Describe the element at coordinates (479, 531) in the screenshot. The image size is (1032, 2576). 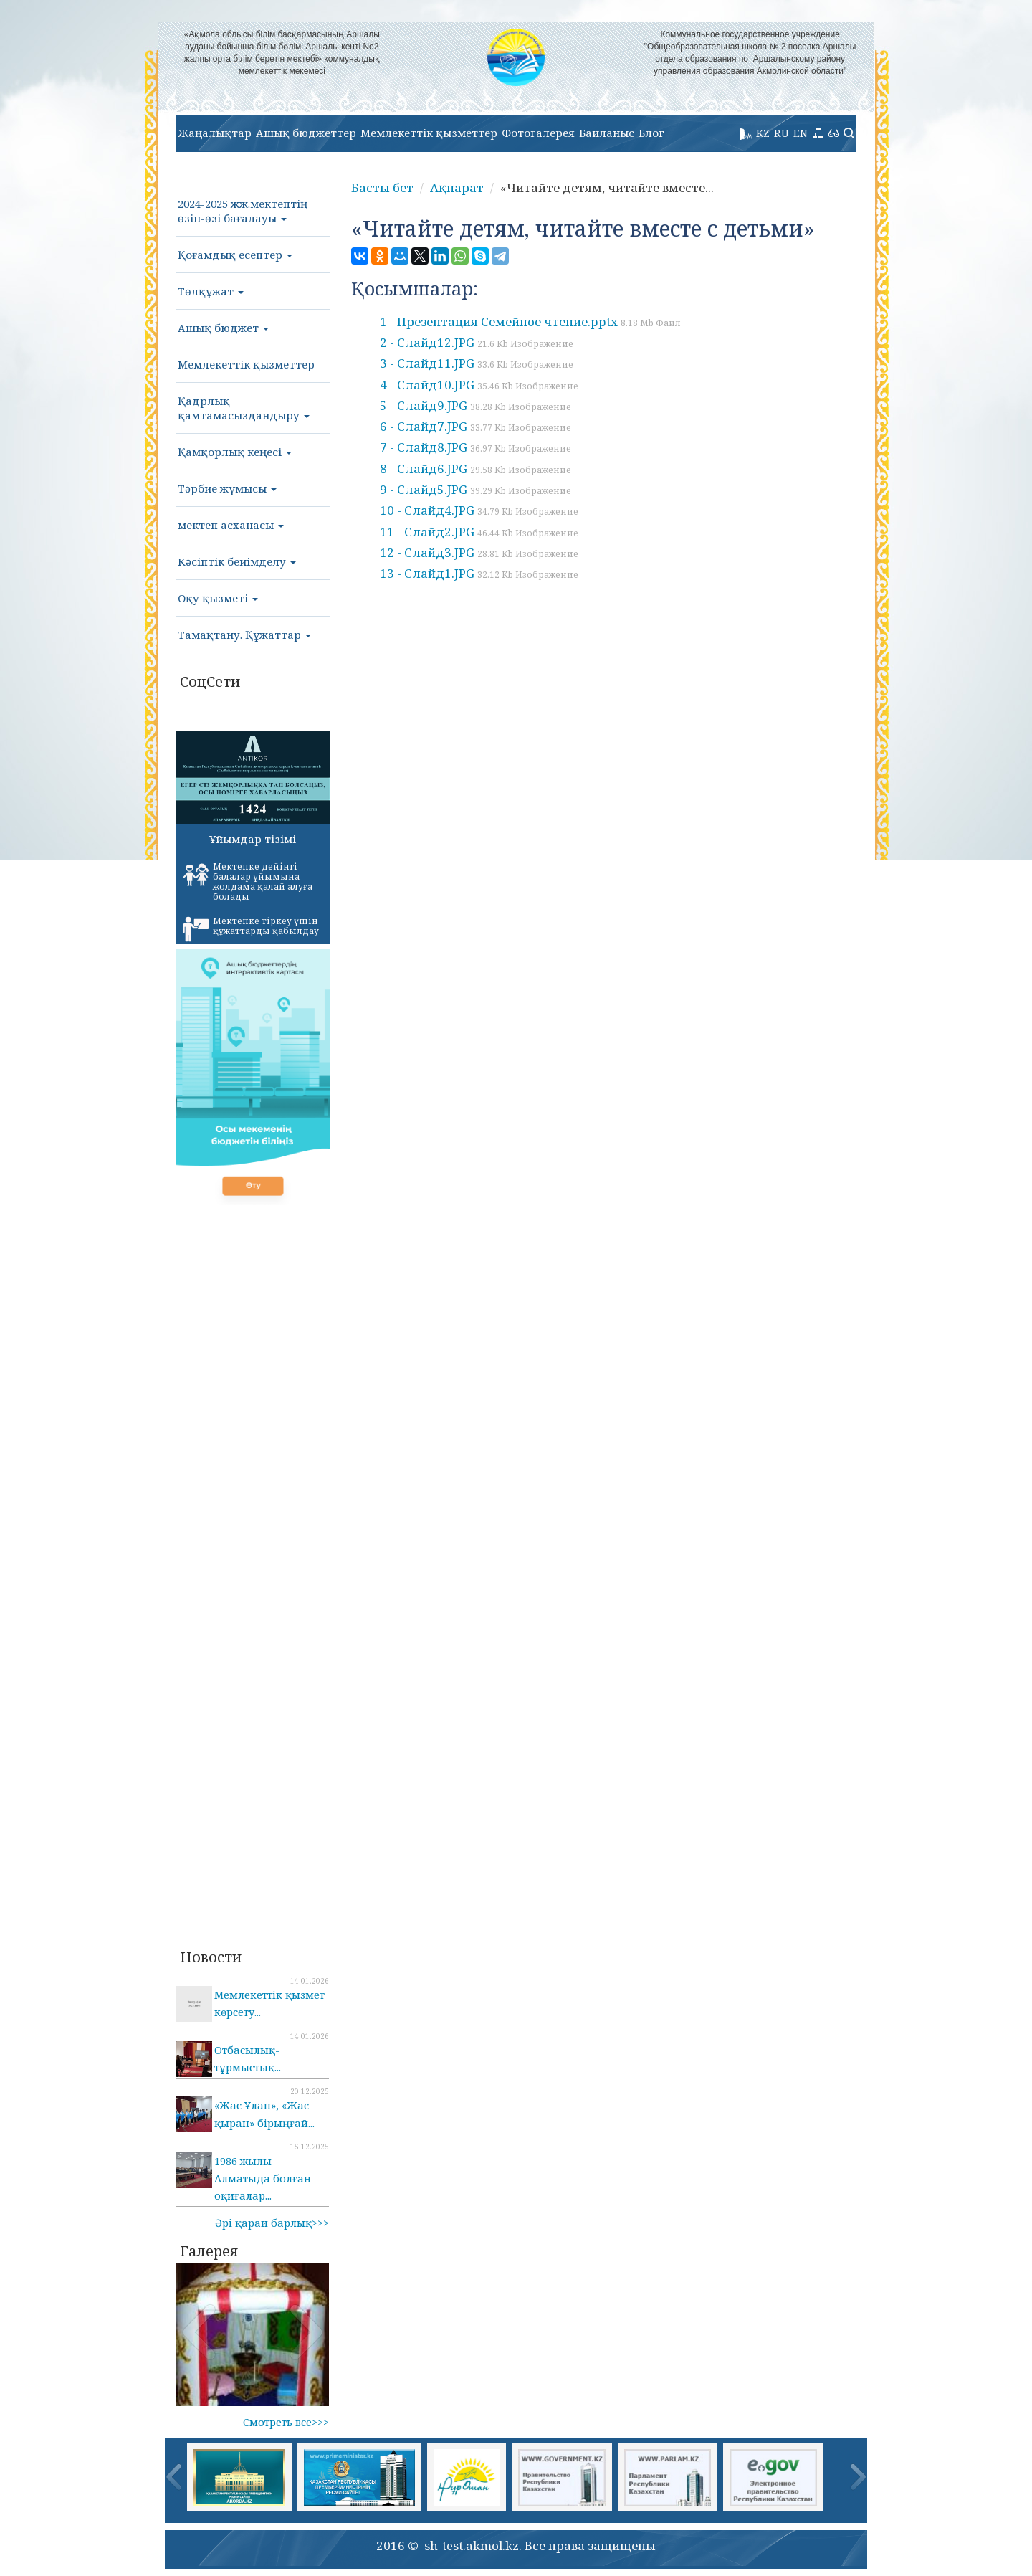
I see `11 - Слайд2.JPG` at that location.